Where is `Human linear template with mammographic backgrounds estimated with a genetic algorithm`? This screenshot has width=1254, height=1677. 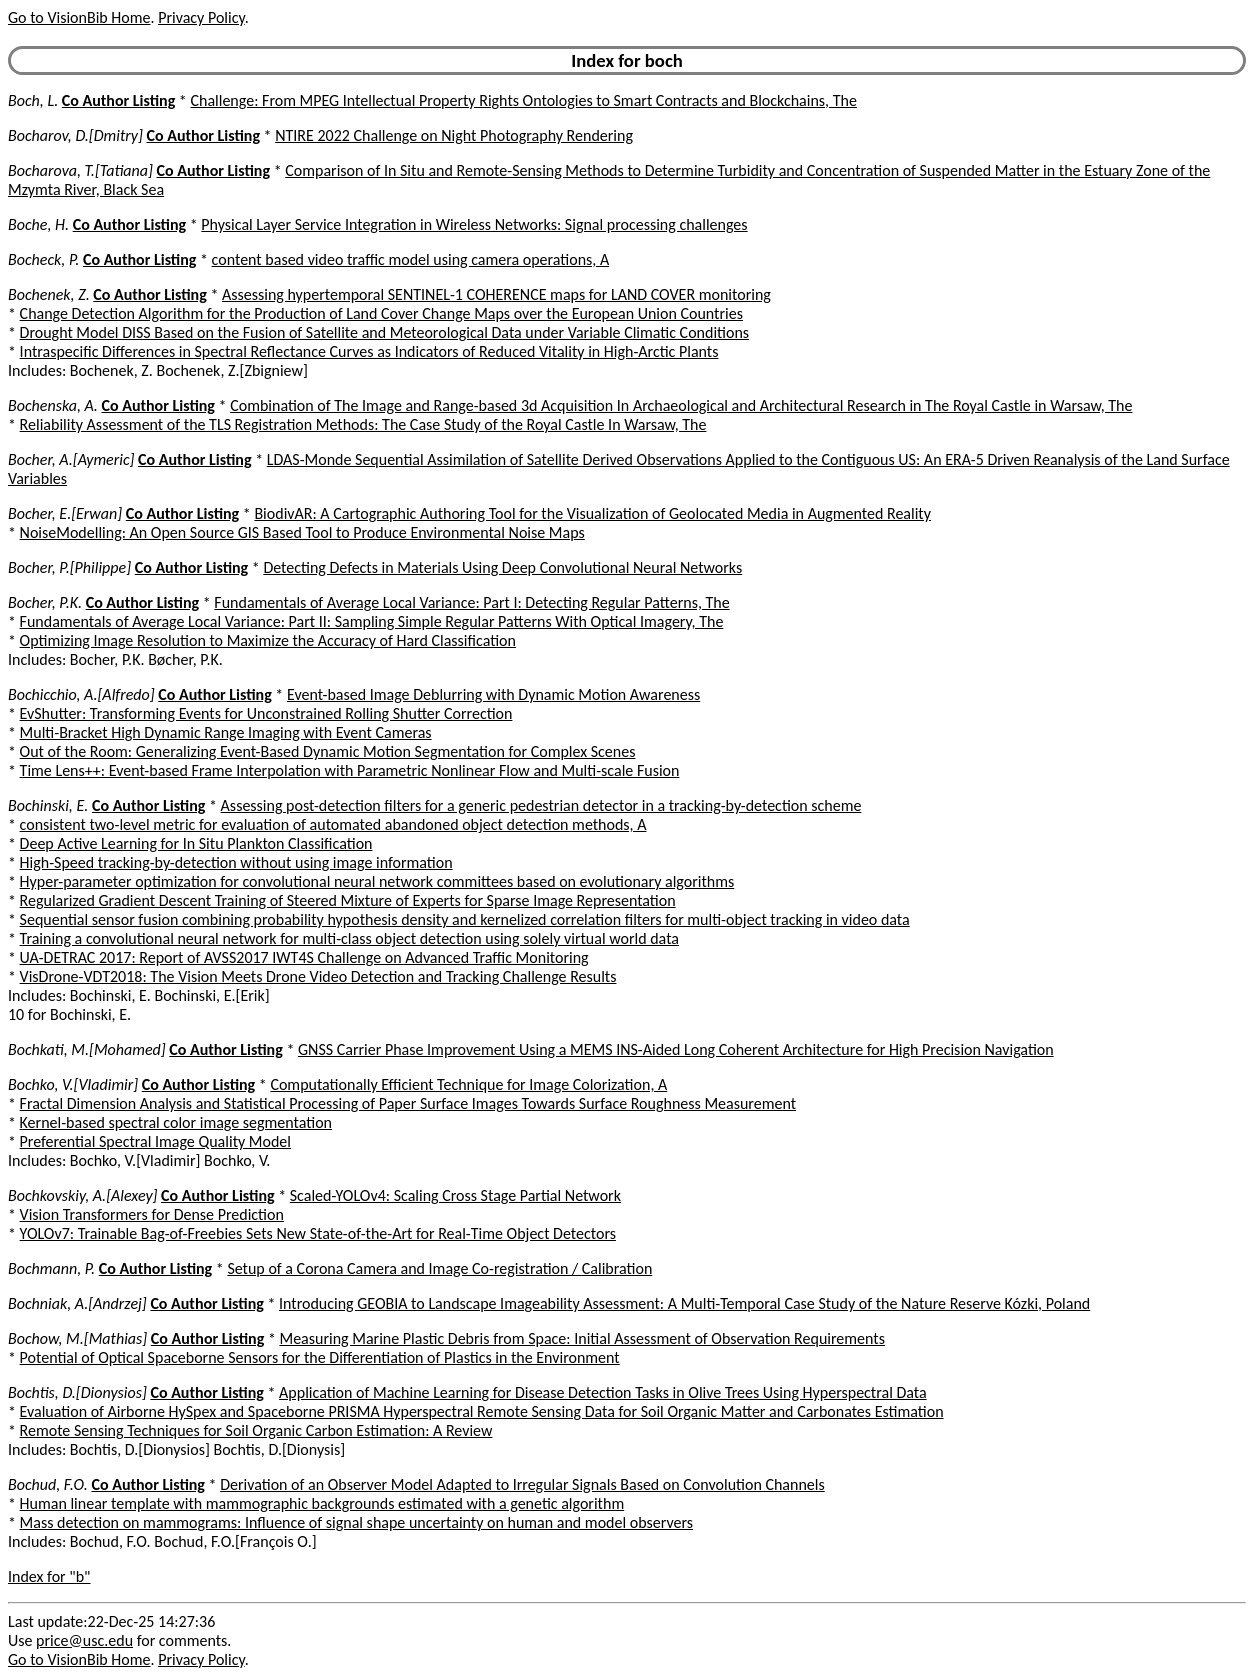 Human linear template with mammographic backgrounds estimated with a genetic algorithm is located at coordinates (322, 1503).